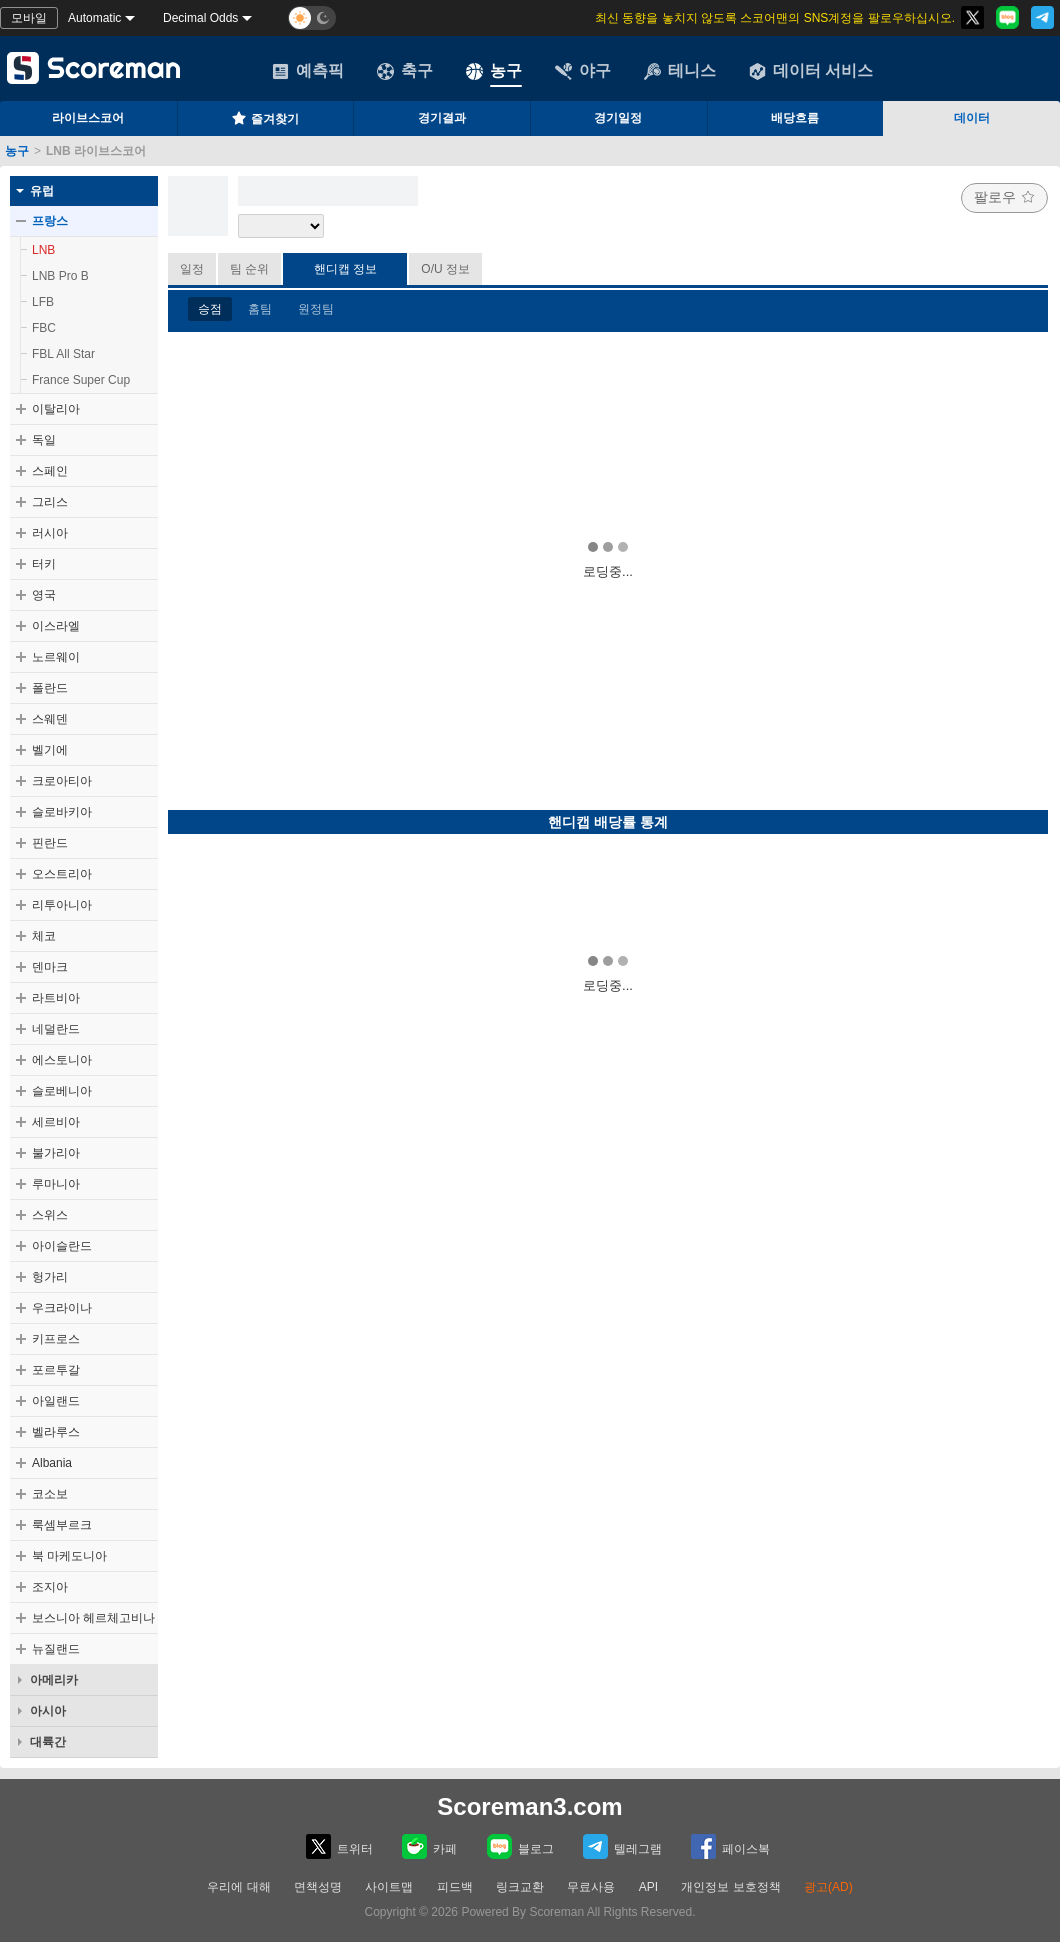  What do you see at coordinates (56, 1184) in the screenshot?
I see `루마니아` at bounding box center [56, 1184].